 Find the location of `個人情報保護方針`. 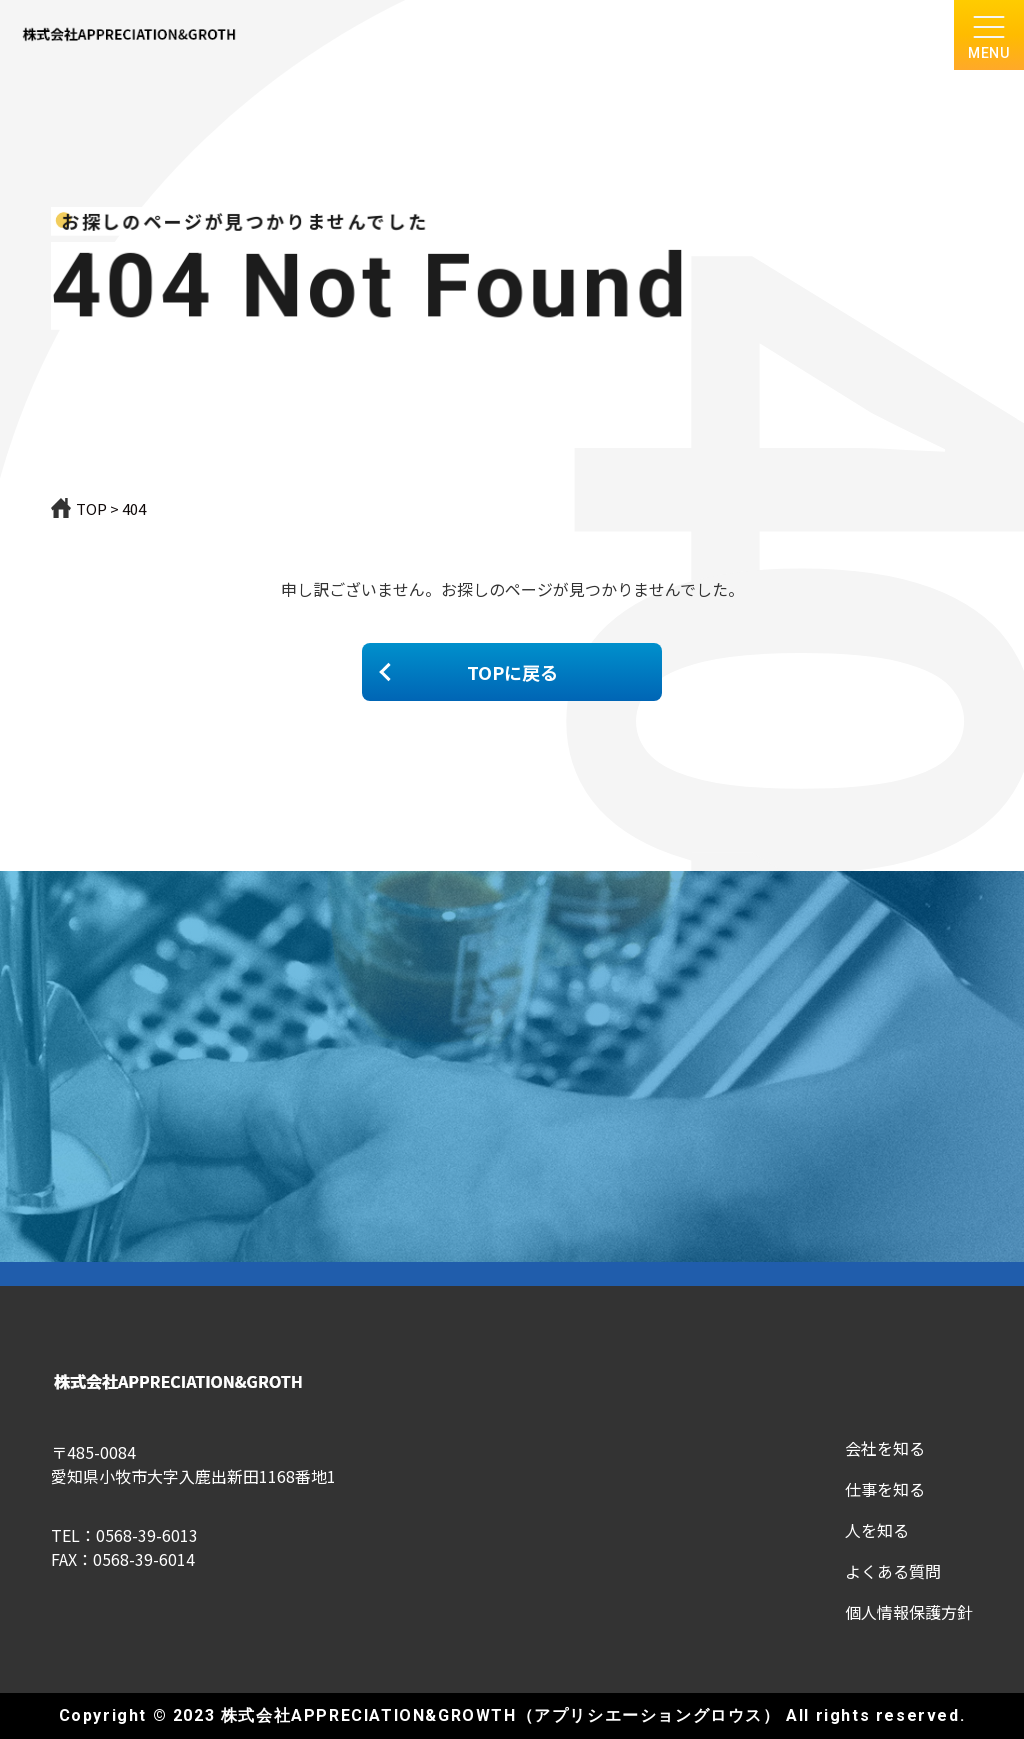

個人情報保護方針 is located at coordinates (909, 1612).